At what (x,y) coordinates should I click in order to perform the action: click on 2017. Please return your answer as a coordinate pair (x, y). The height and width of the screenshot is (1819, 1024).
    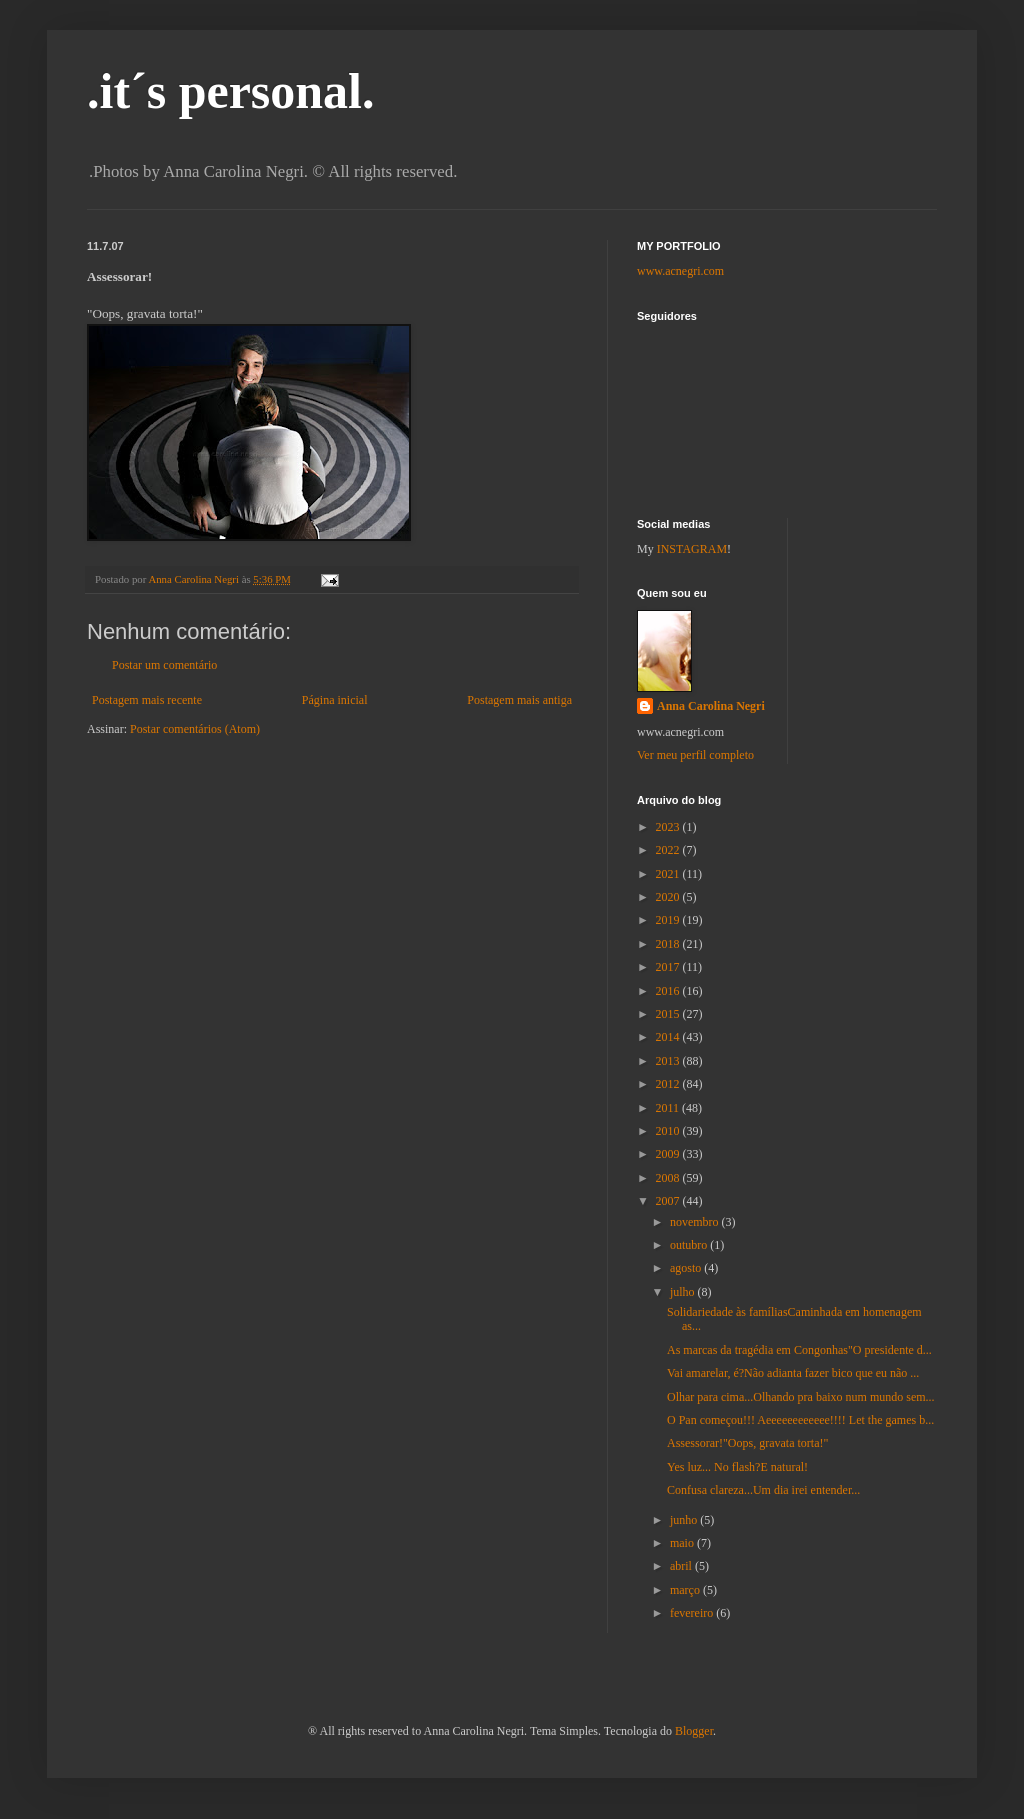
    Looking at the image, I should click on (669, 967).